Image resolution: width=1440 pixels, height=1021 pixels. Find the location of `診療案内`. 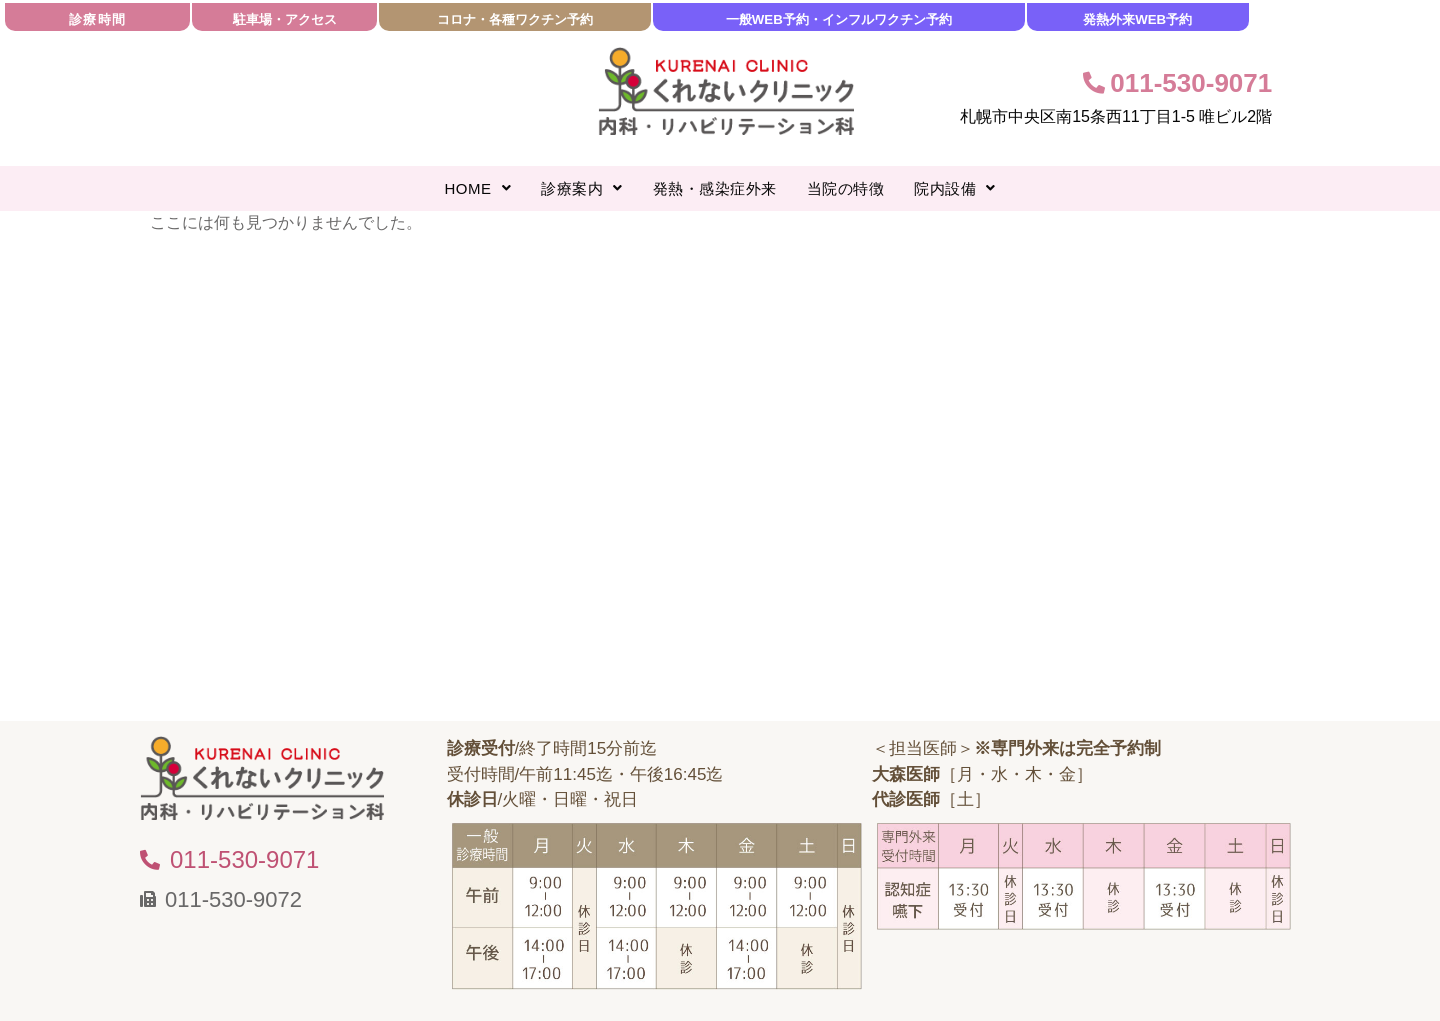

診療案内 is located at coordinates (582, 188).